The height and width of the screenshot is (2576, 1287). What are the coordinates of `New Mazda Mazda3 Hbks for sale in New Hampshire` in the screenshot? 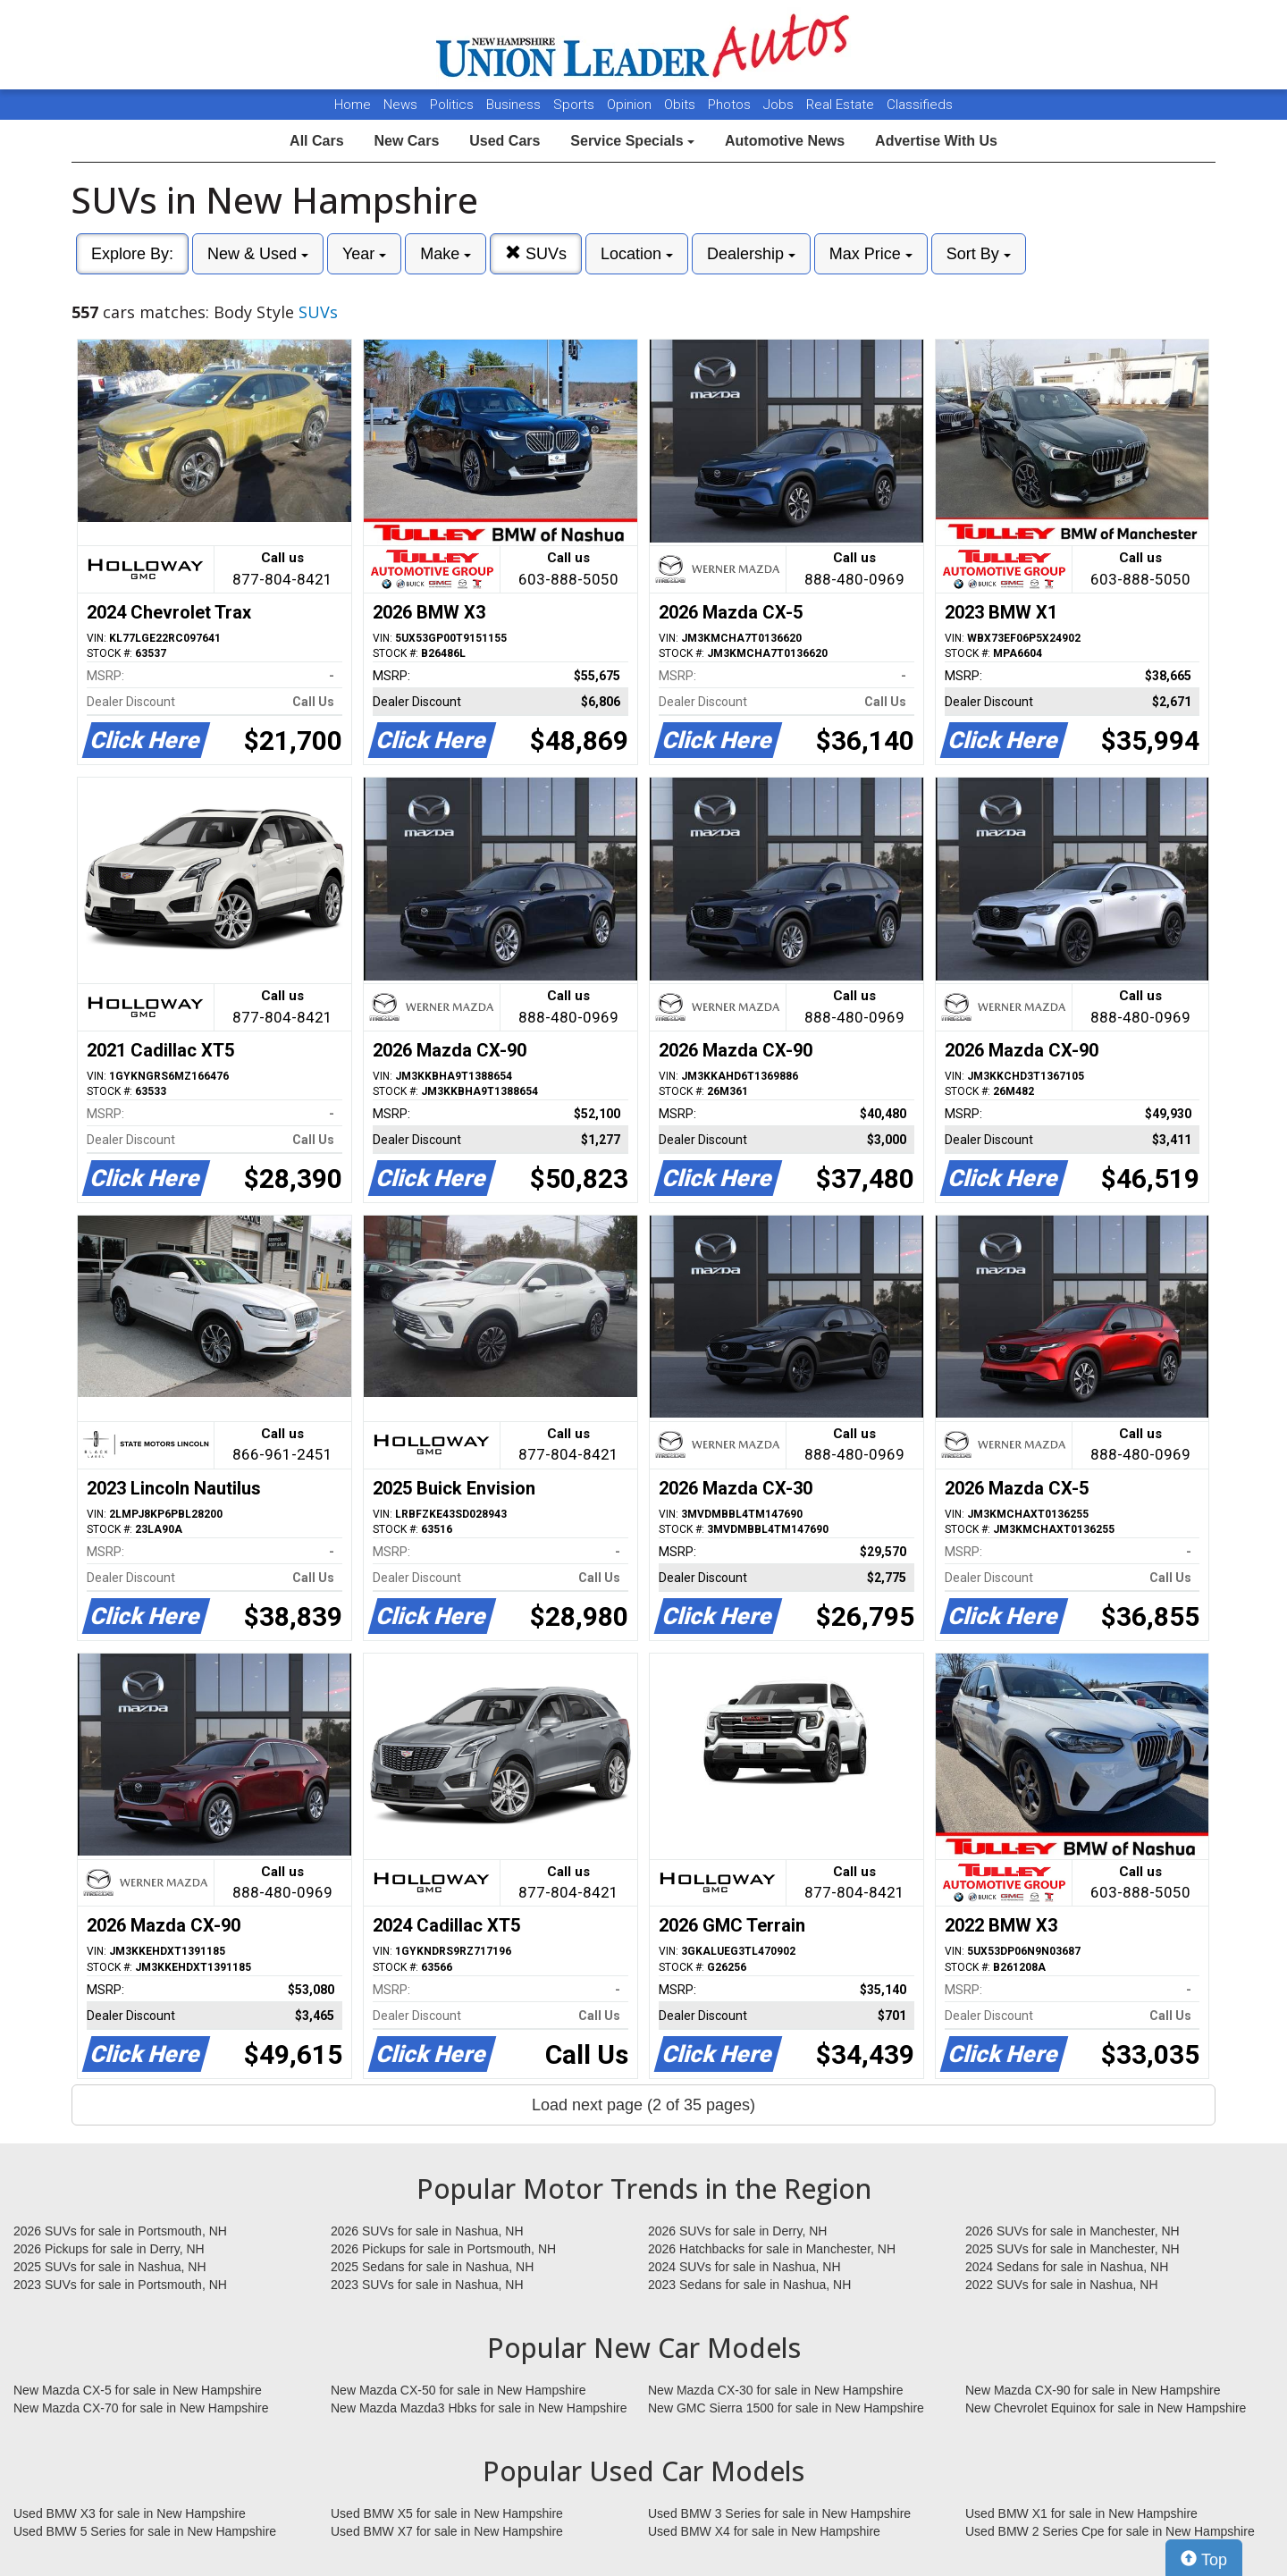 It's located at (479, 2408).